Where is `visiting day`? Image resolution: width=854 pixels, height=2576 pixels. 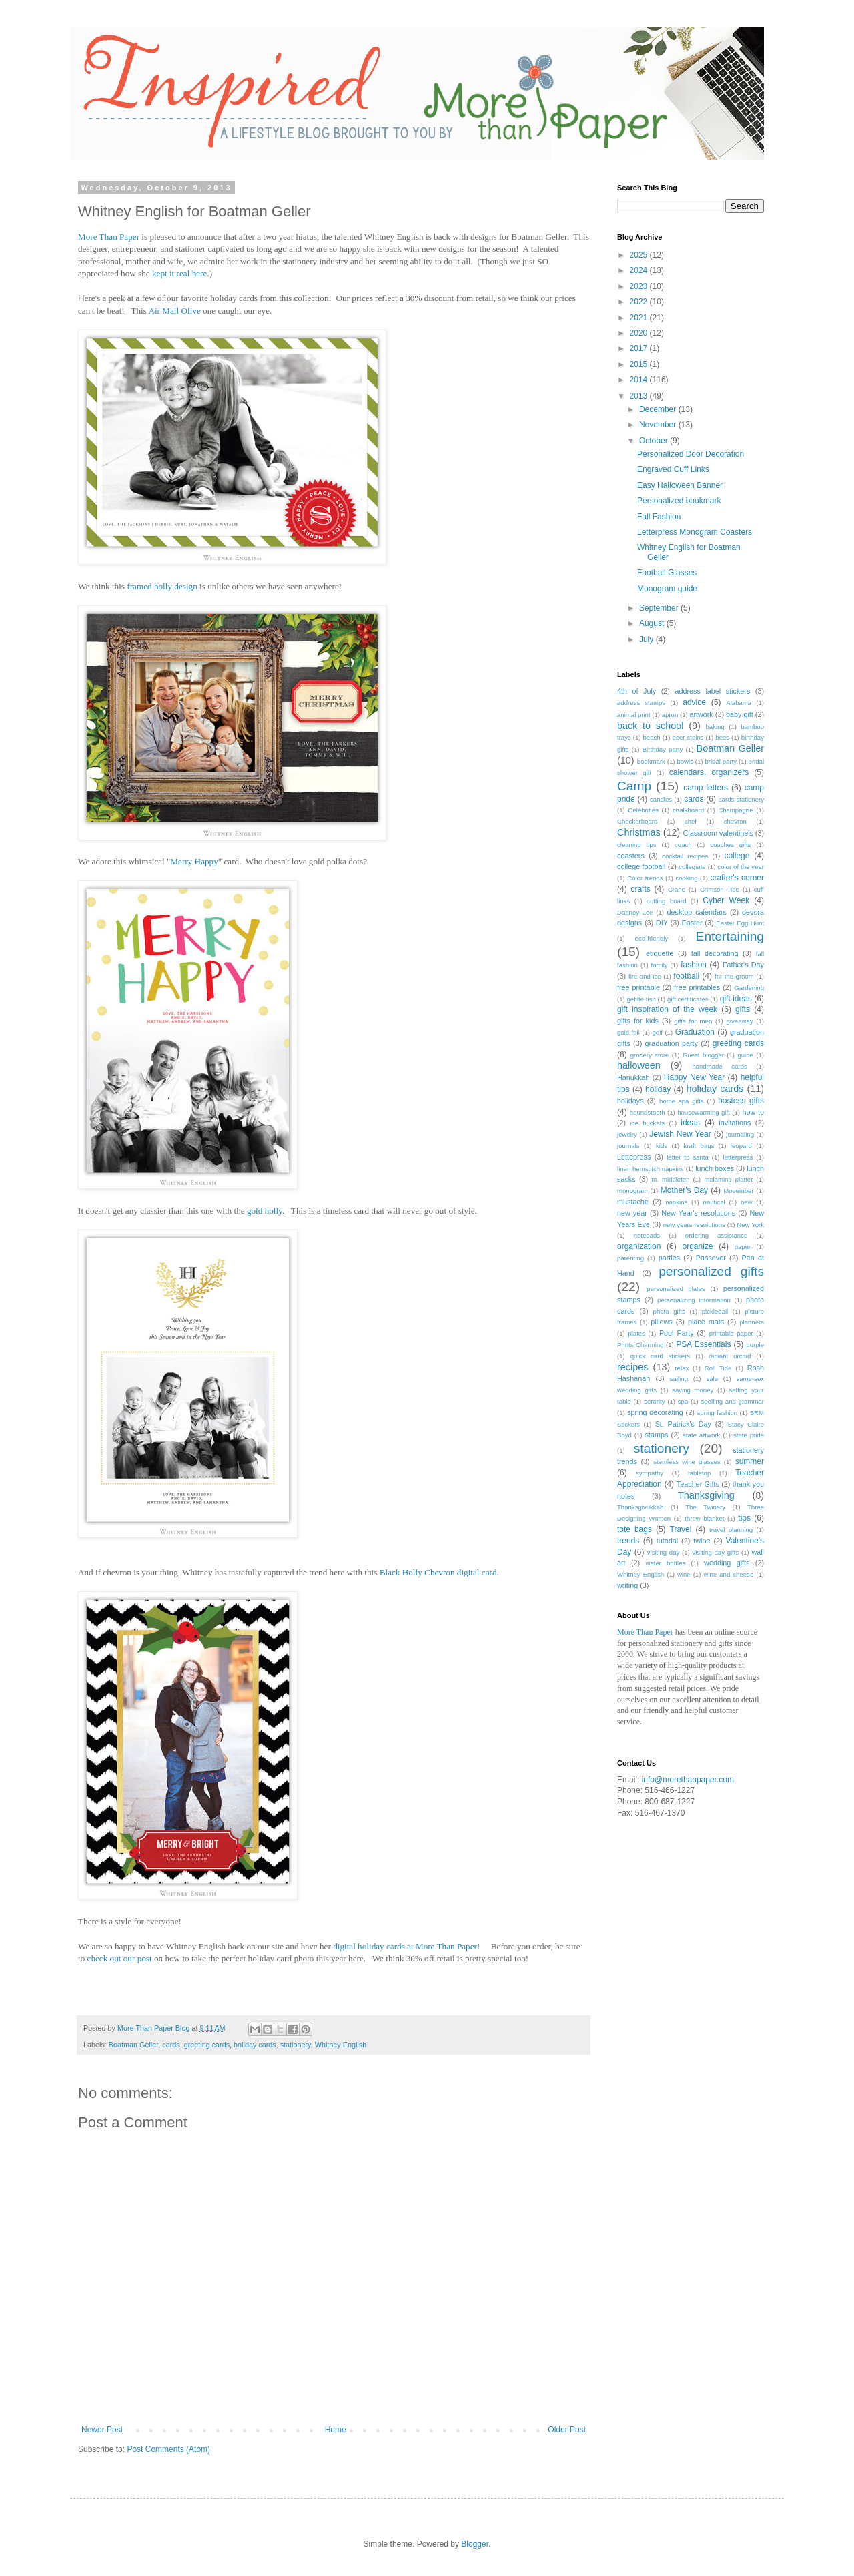
visiting day is located at coordinates (663, 1552).